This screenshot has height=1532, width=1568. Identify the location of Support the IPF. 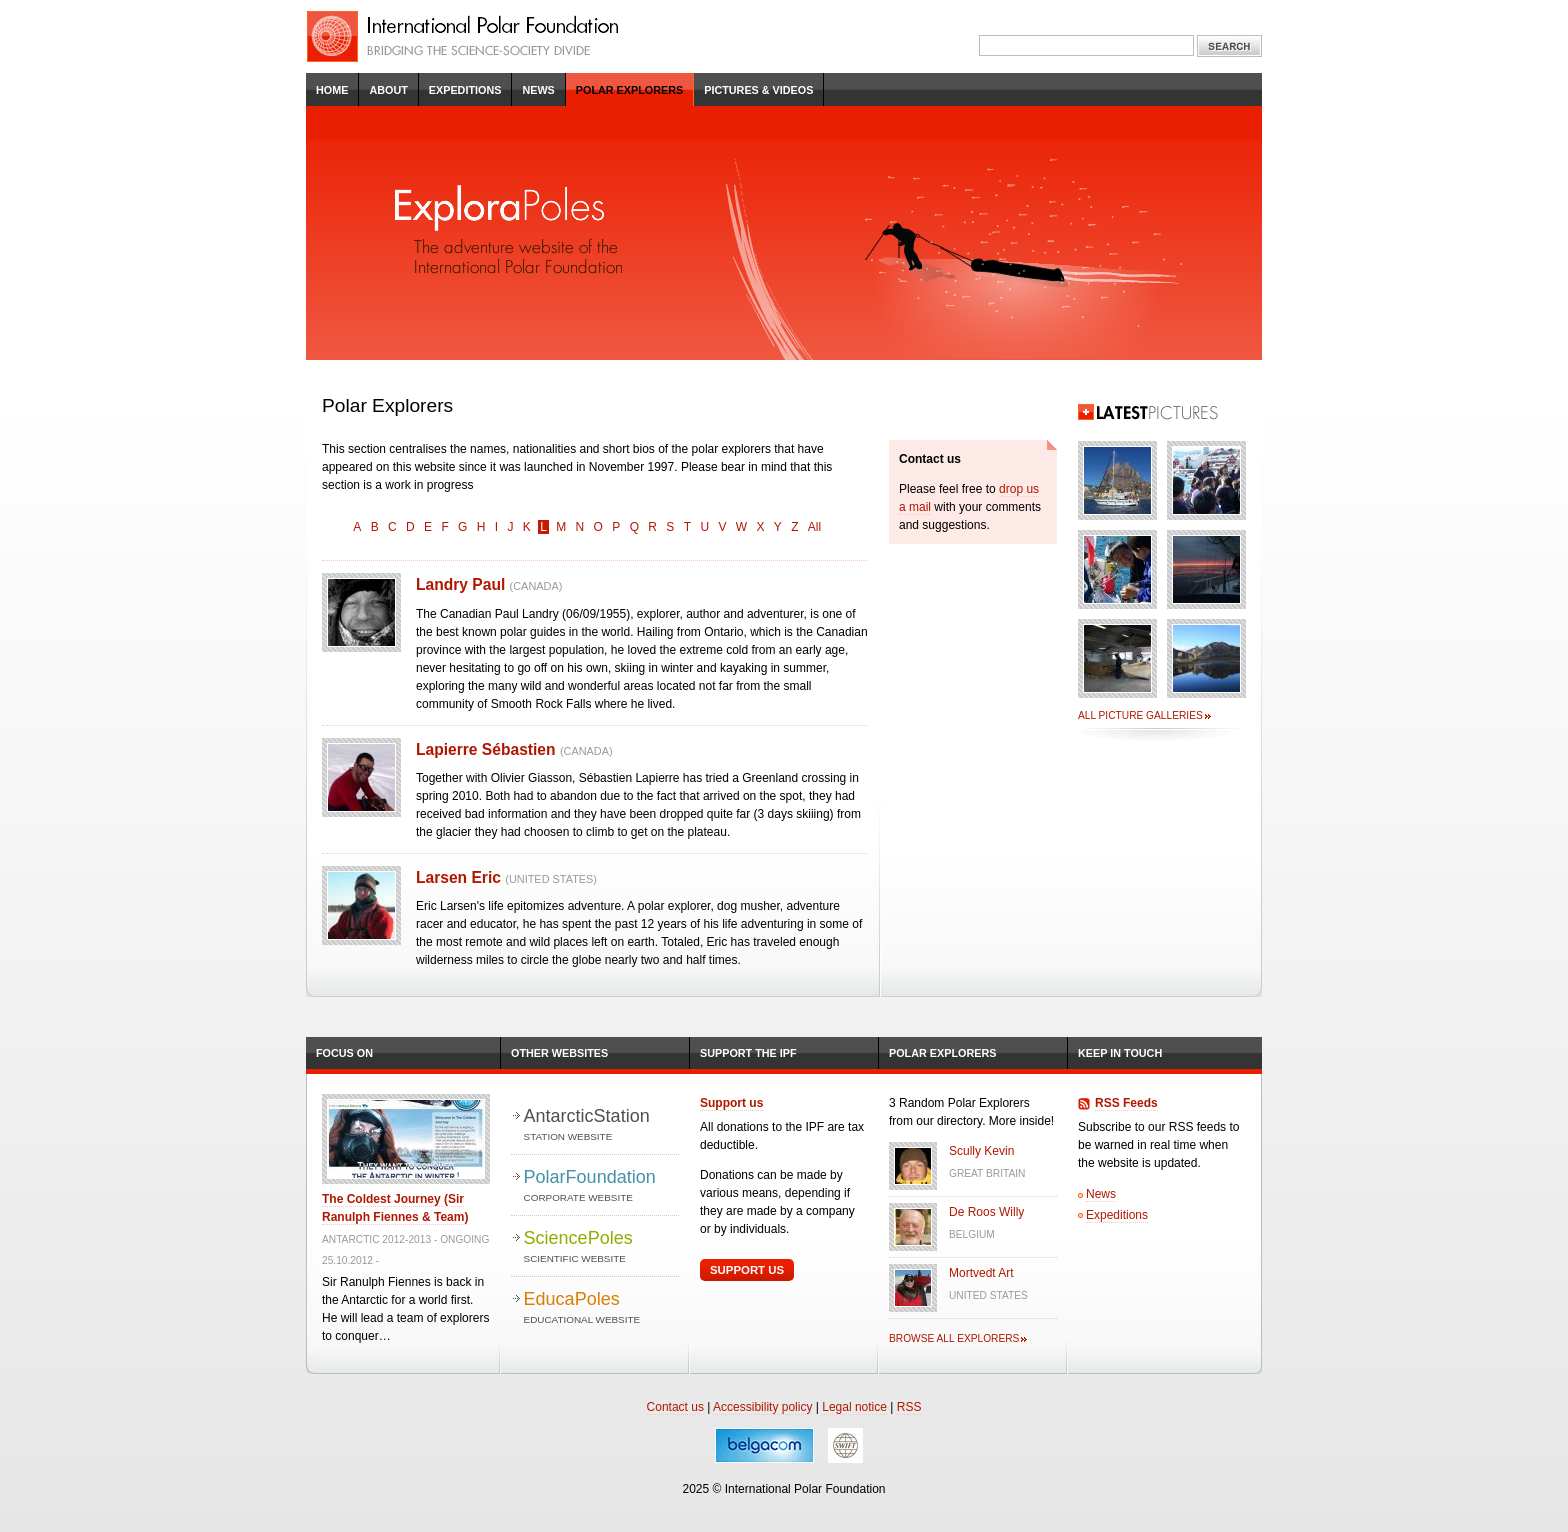
(748, 1053).